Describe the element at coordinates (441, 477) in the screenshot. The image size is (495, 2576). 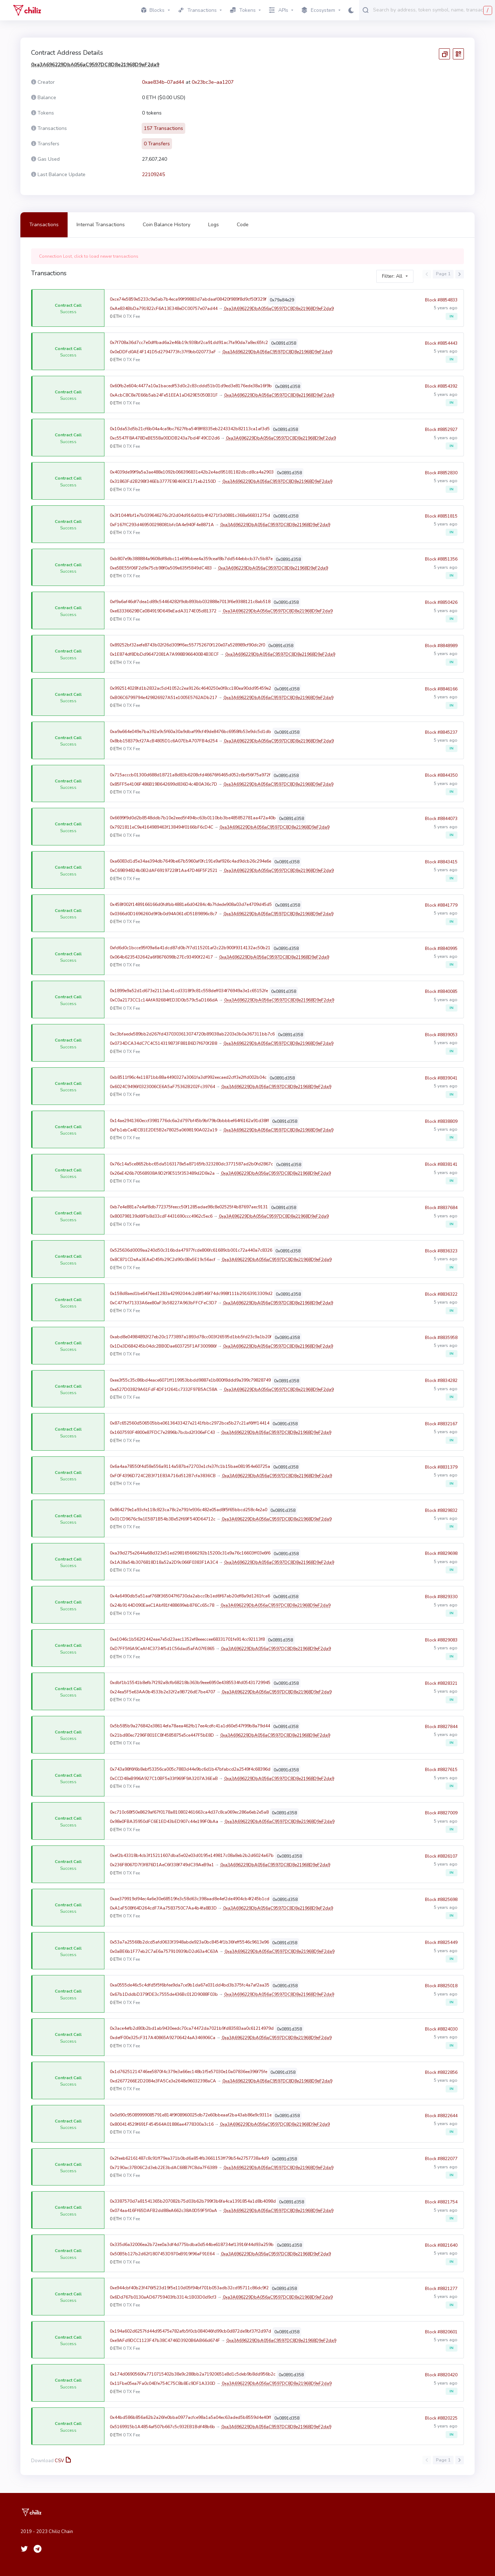
I see `Block #8852830` at that location.